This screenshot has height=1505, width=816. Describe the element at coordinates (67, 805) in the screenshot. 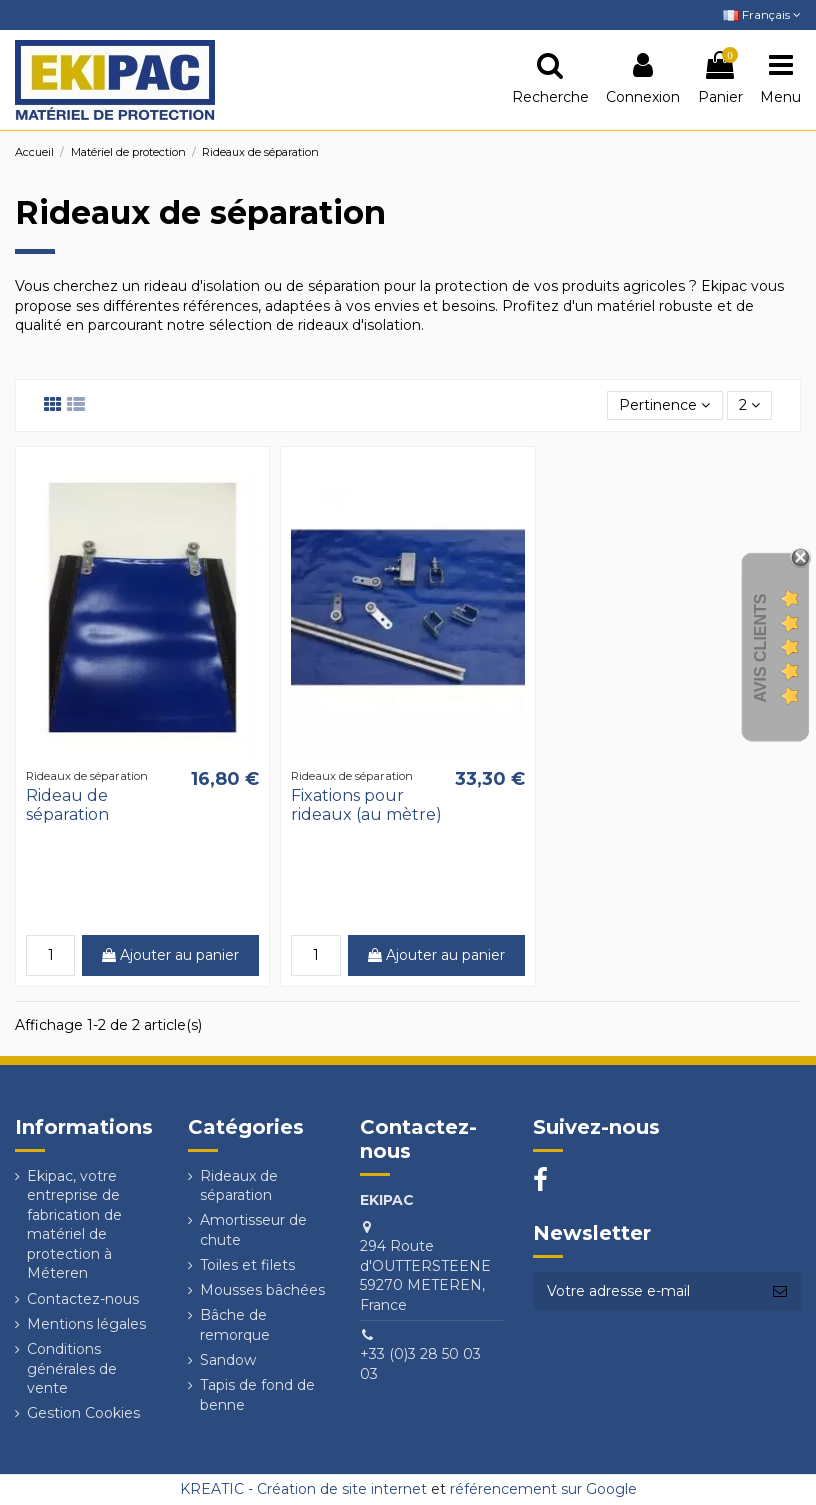

I see `Rideau de séparation` at that location.